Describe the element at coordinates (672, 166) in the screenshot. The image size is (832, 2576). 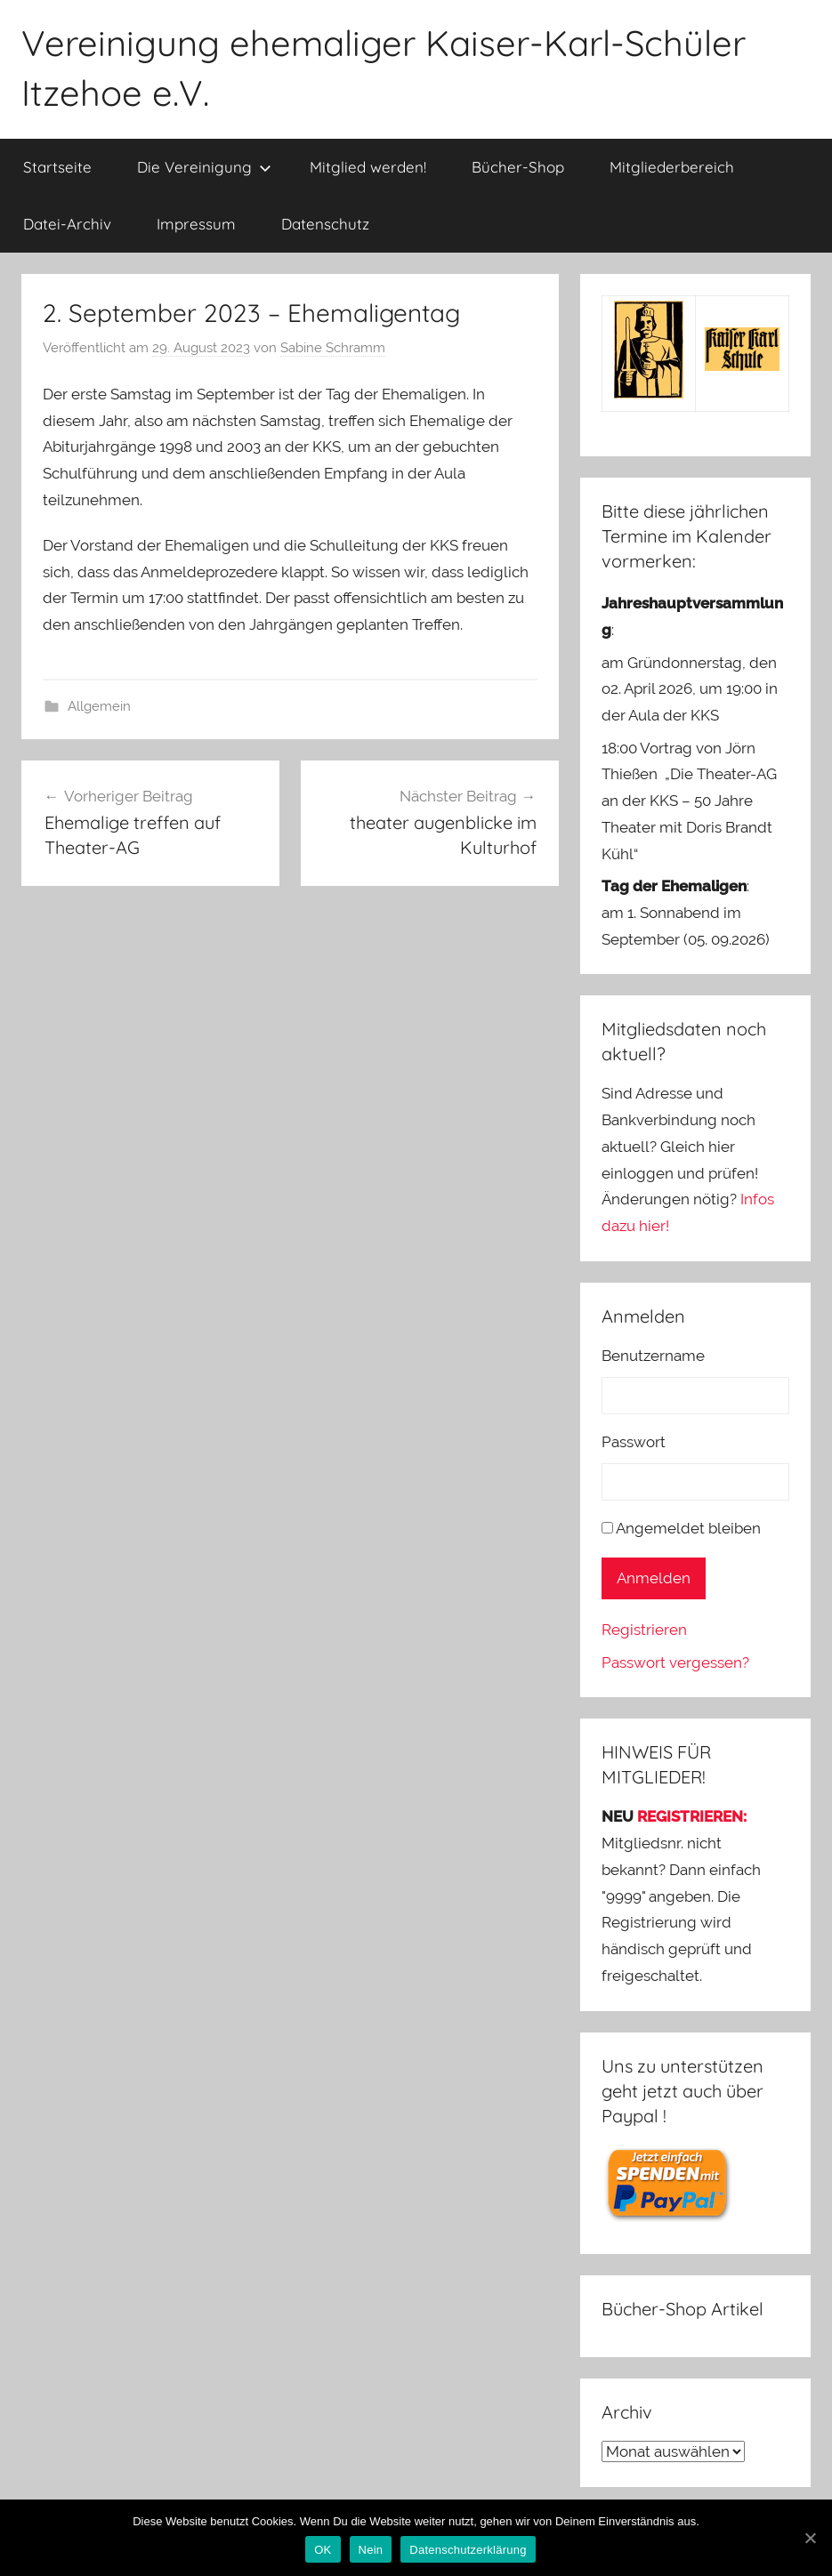
I see `Mitgliederbereich` at that location.